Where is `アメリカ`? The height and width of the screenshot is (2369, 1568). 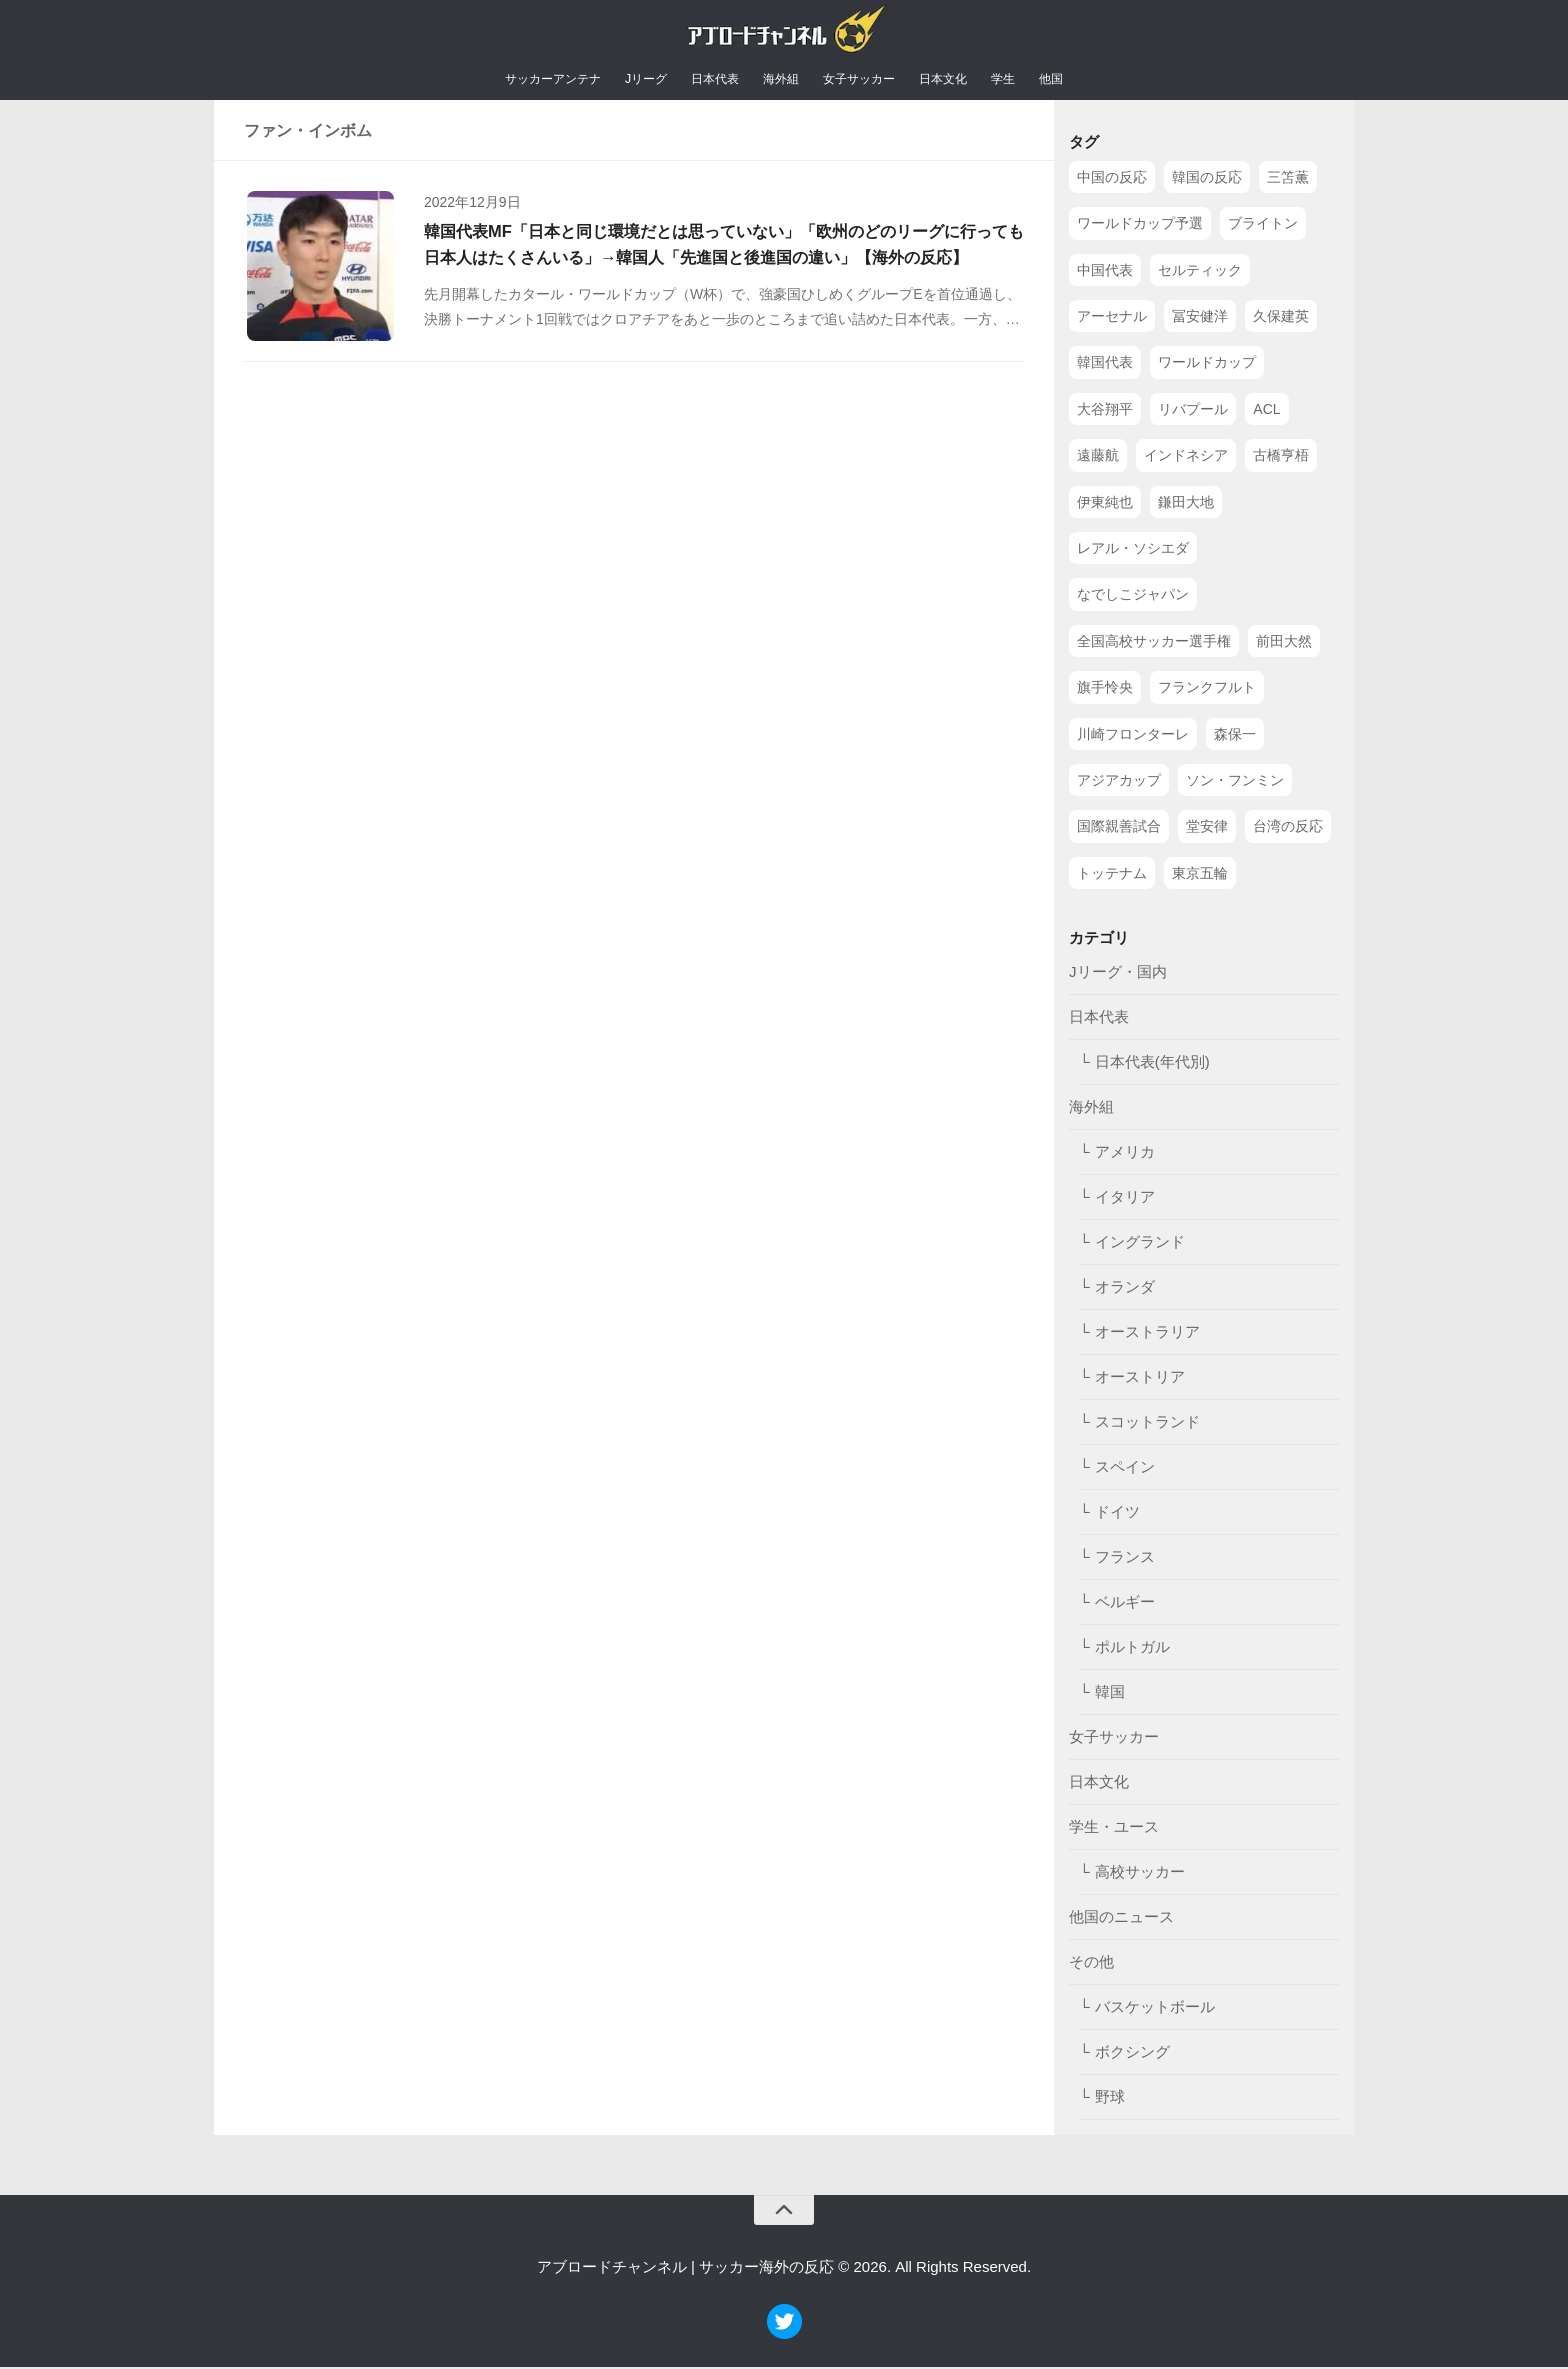 アメリカ is located at coordinates (1125, 1154).